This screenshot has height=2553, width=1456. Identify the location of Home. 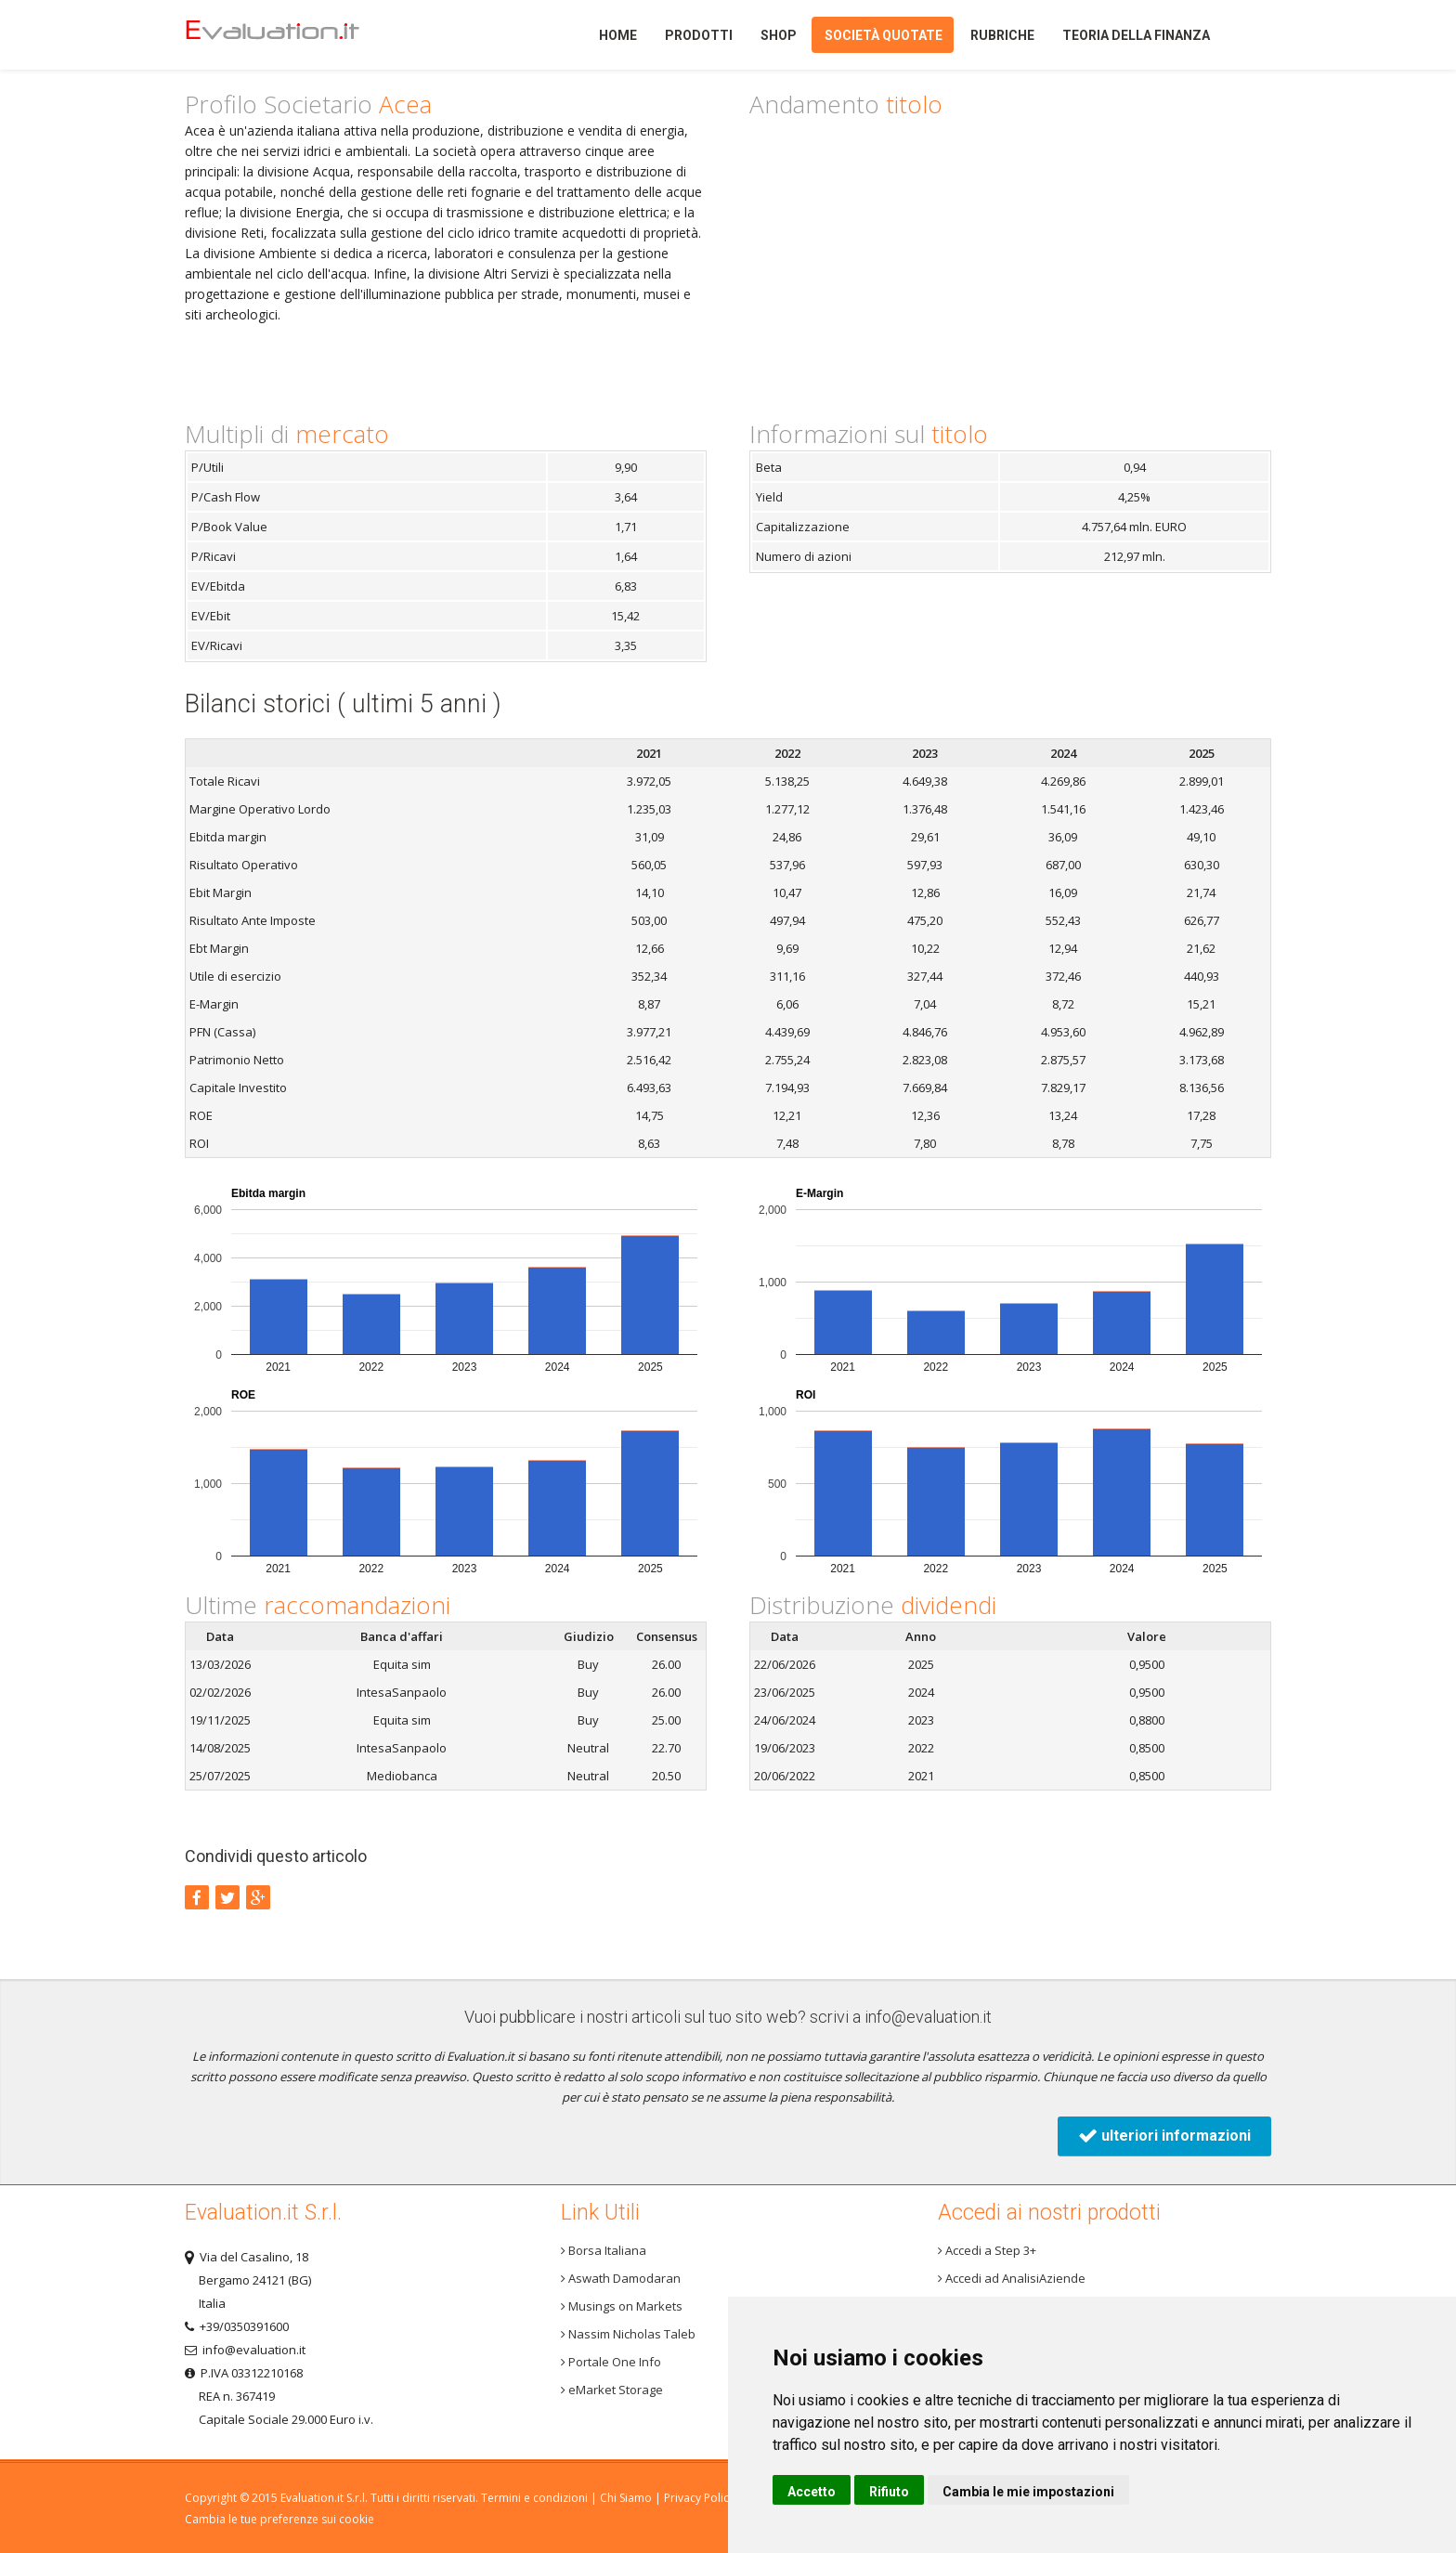
(304, 34).